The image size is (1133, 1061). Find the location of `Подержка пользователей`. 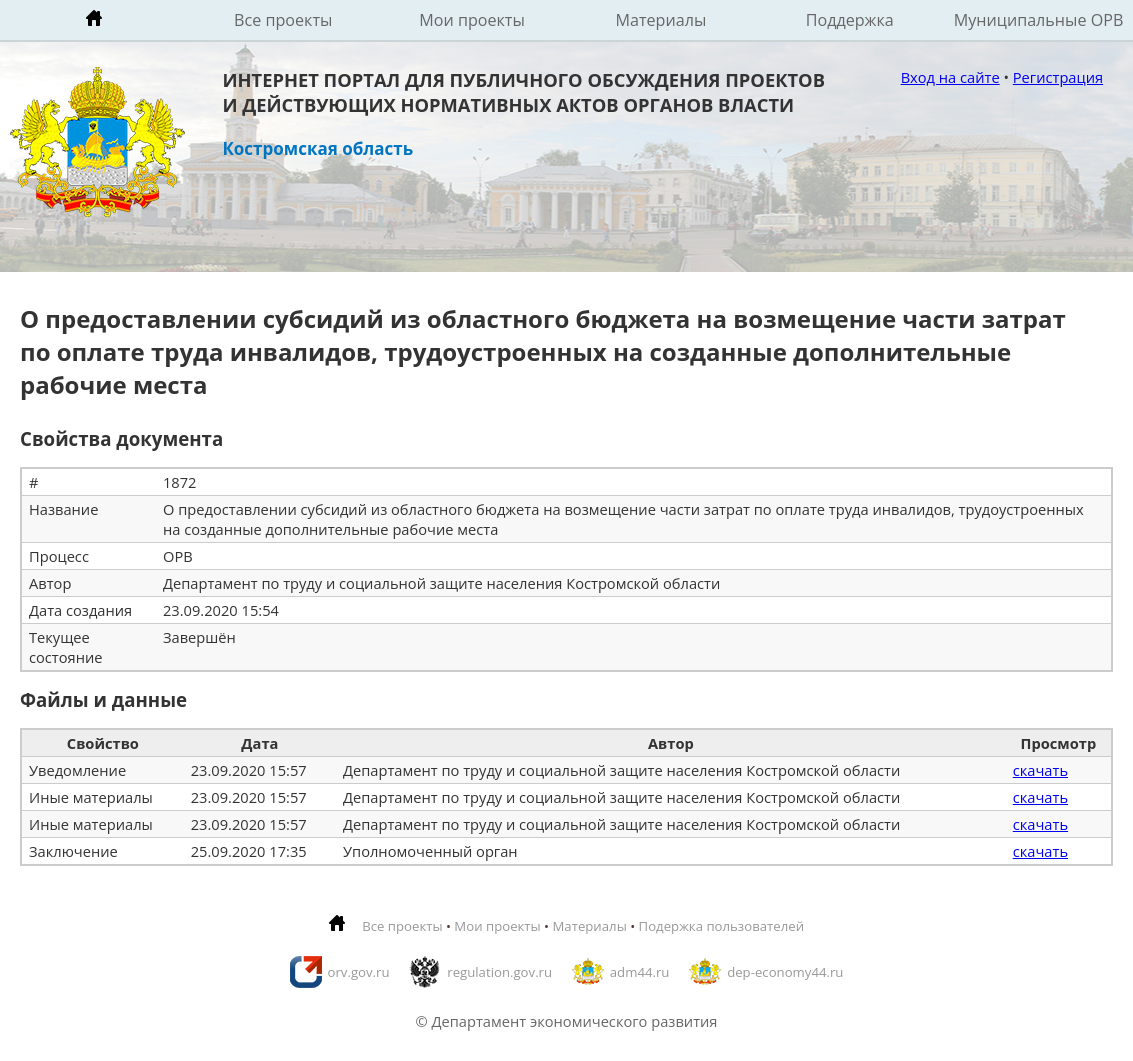

Подержка пользователей is located at coordinates (721, 926).